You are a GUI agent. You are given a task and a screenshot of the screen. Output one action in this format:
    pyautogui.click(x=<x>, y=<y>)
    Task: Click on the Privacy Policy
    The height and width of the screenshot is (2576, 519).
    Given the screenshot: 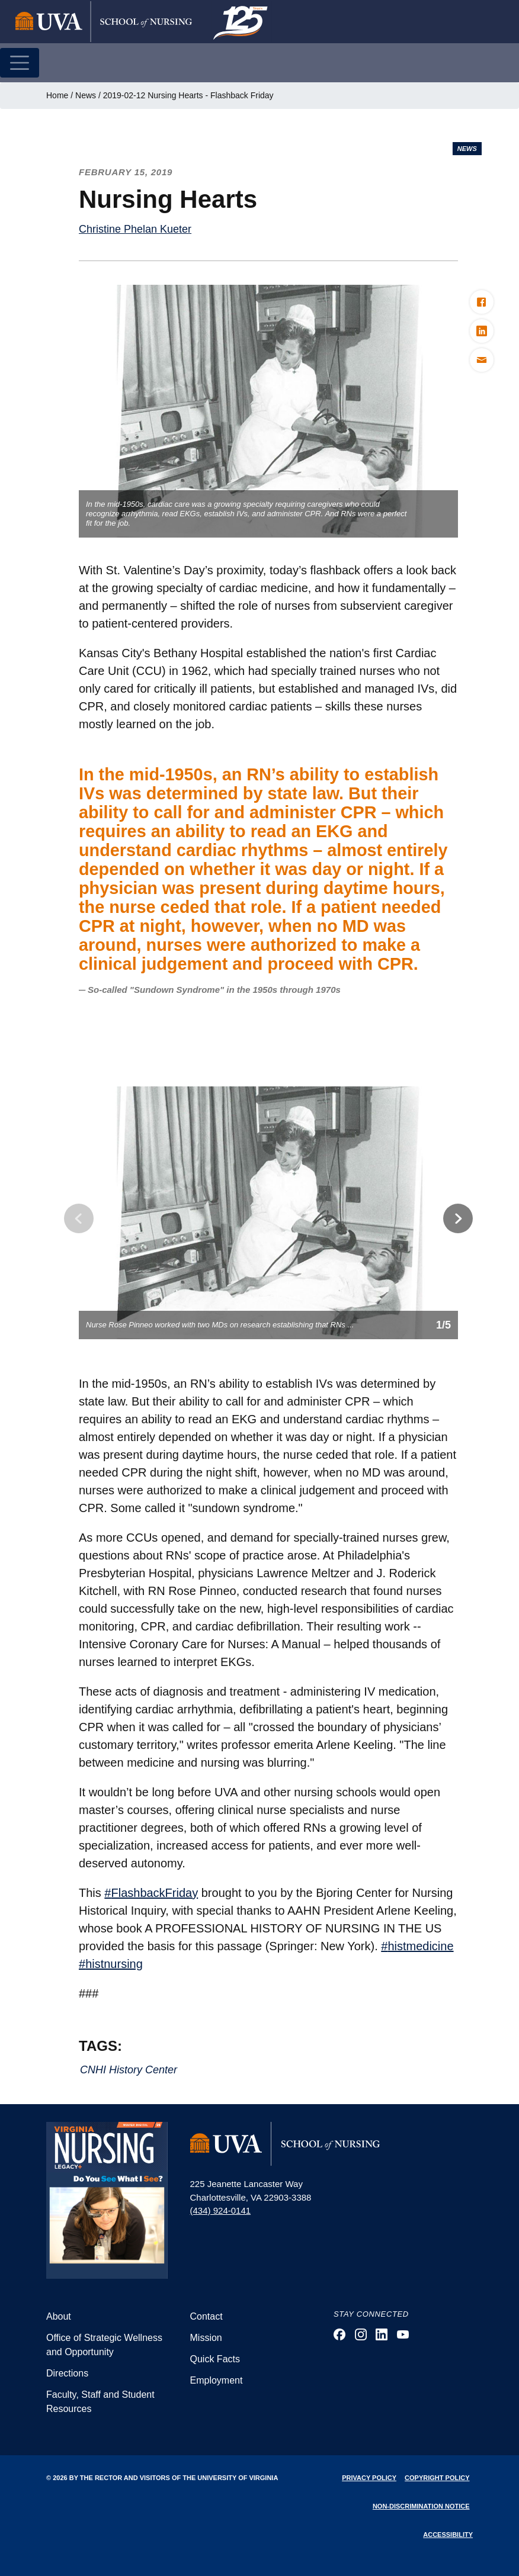 What is the action you would take?
    pyautogui.click(x=369, y=2477)
    